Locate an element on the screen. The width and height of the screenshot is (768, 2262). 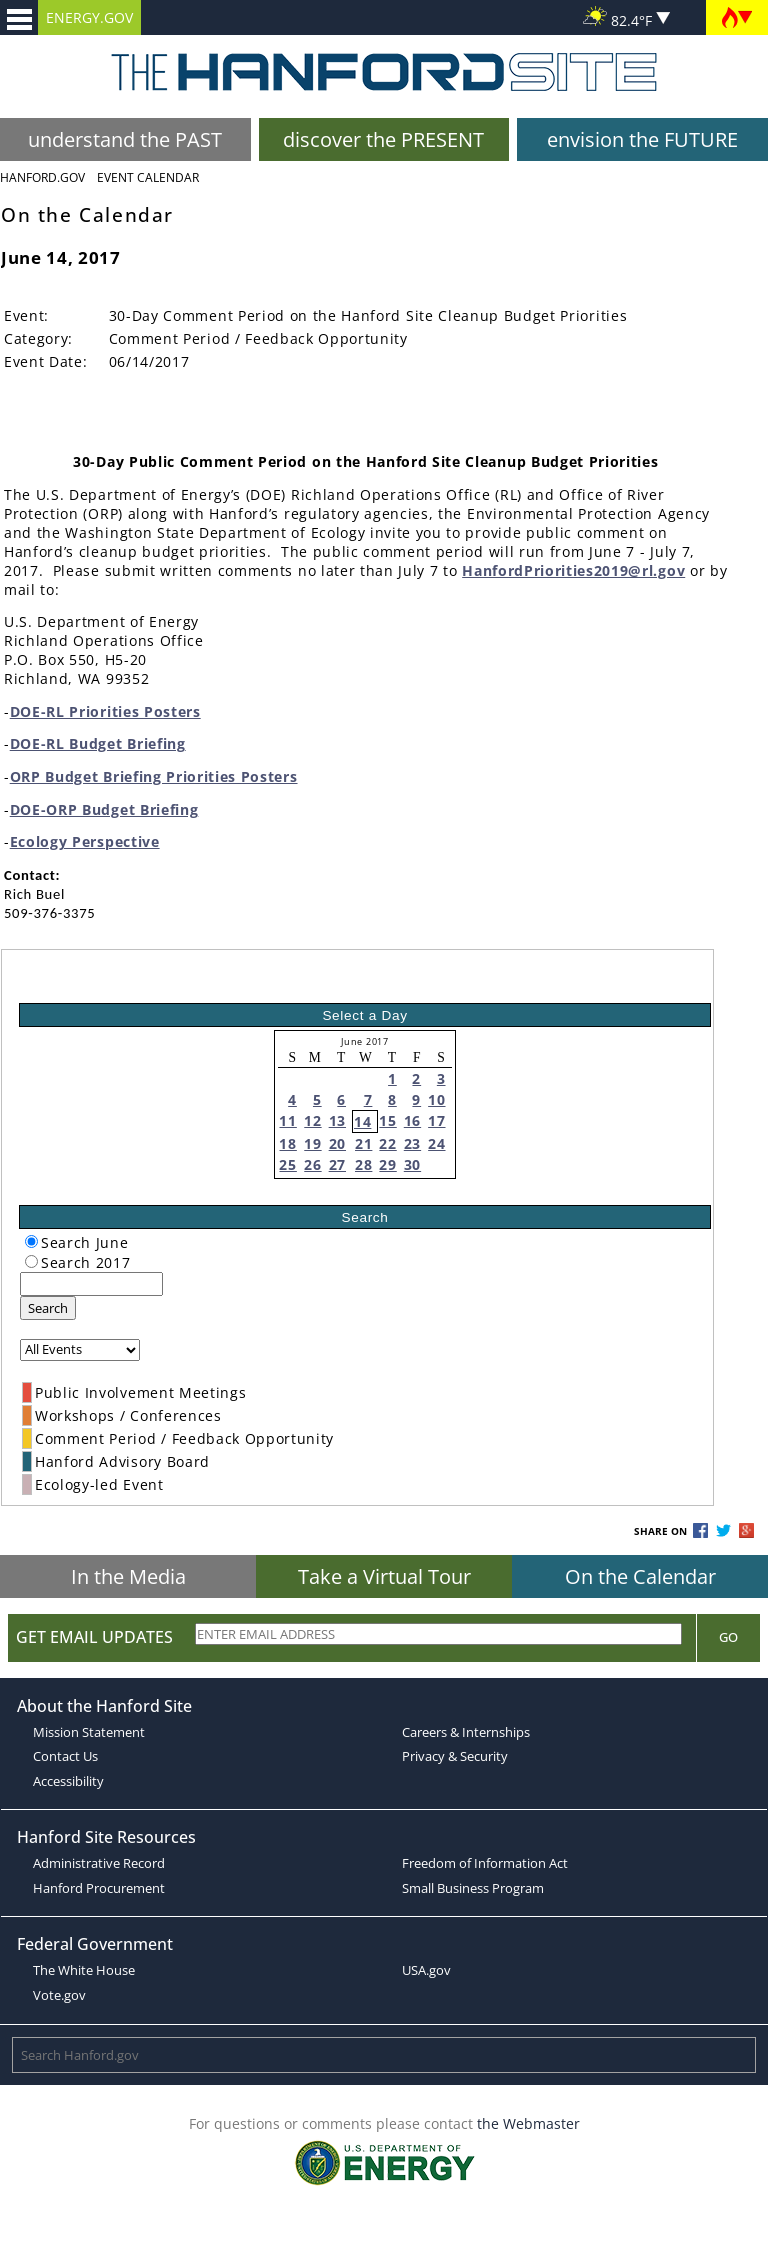
Small Business Program is located at coordinates (473, 1888).